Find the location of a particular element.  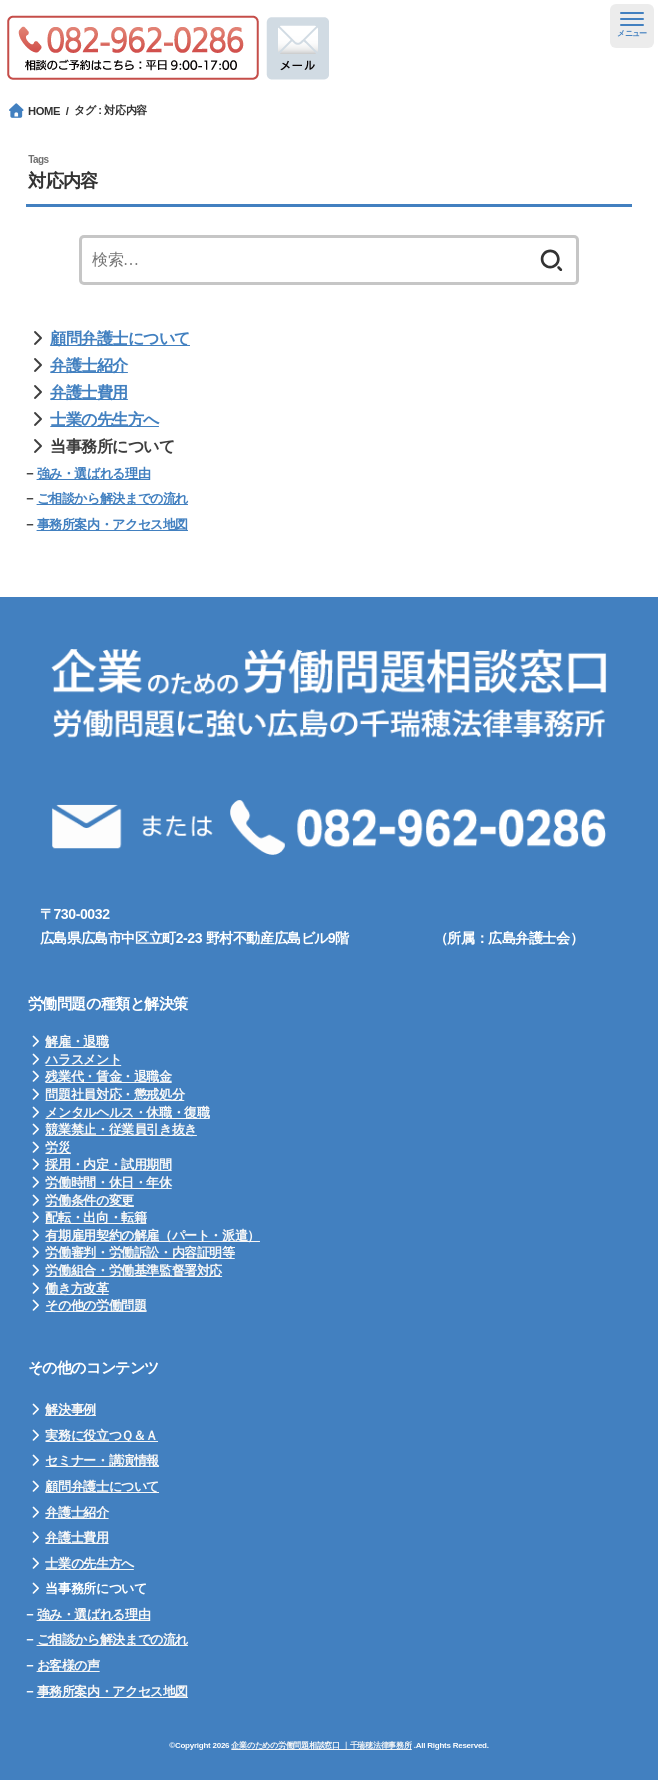

労働条件の変更 is located at coordinates (89, 1200).